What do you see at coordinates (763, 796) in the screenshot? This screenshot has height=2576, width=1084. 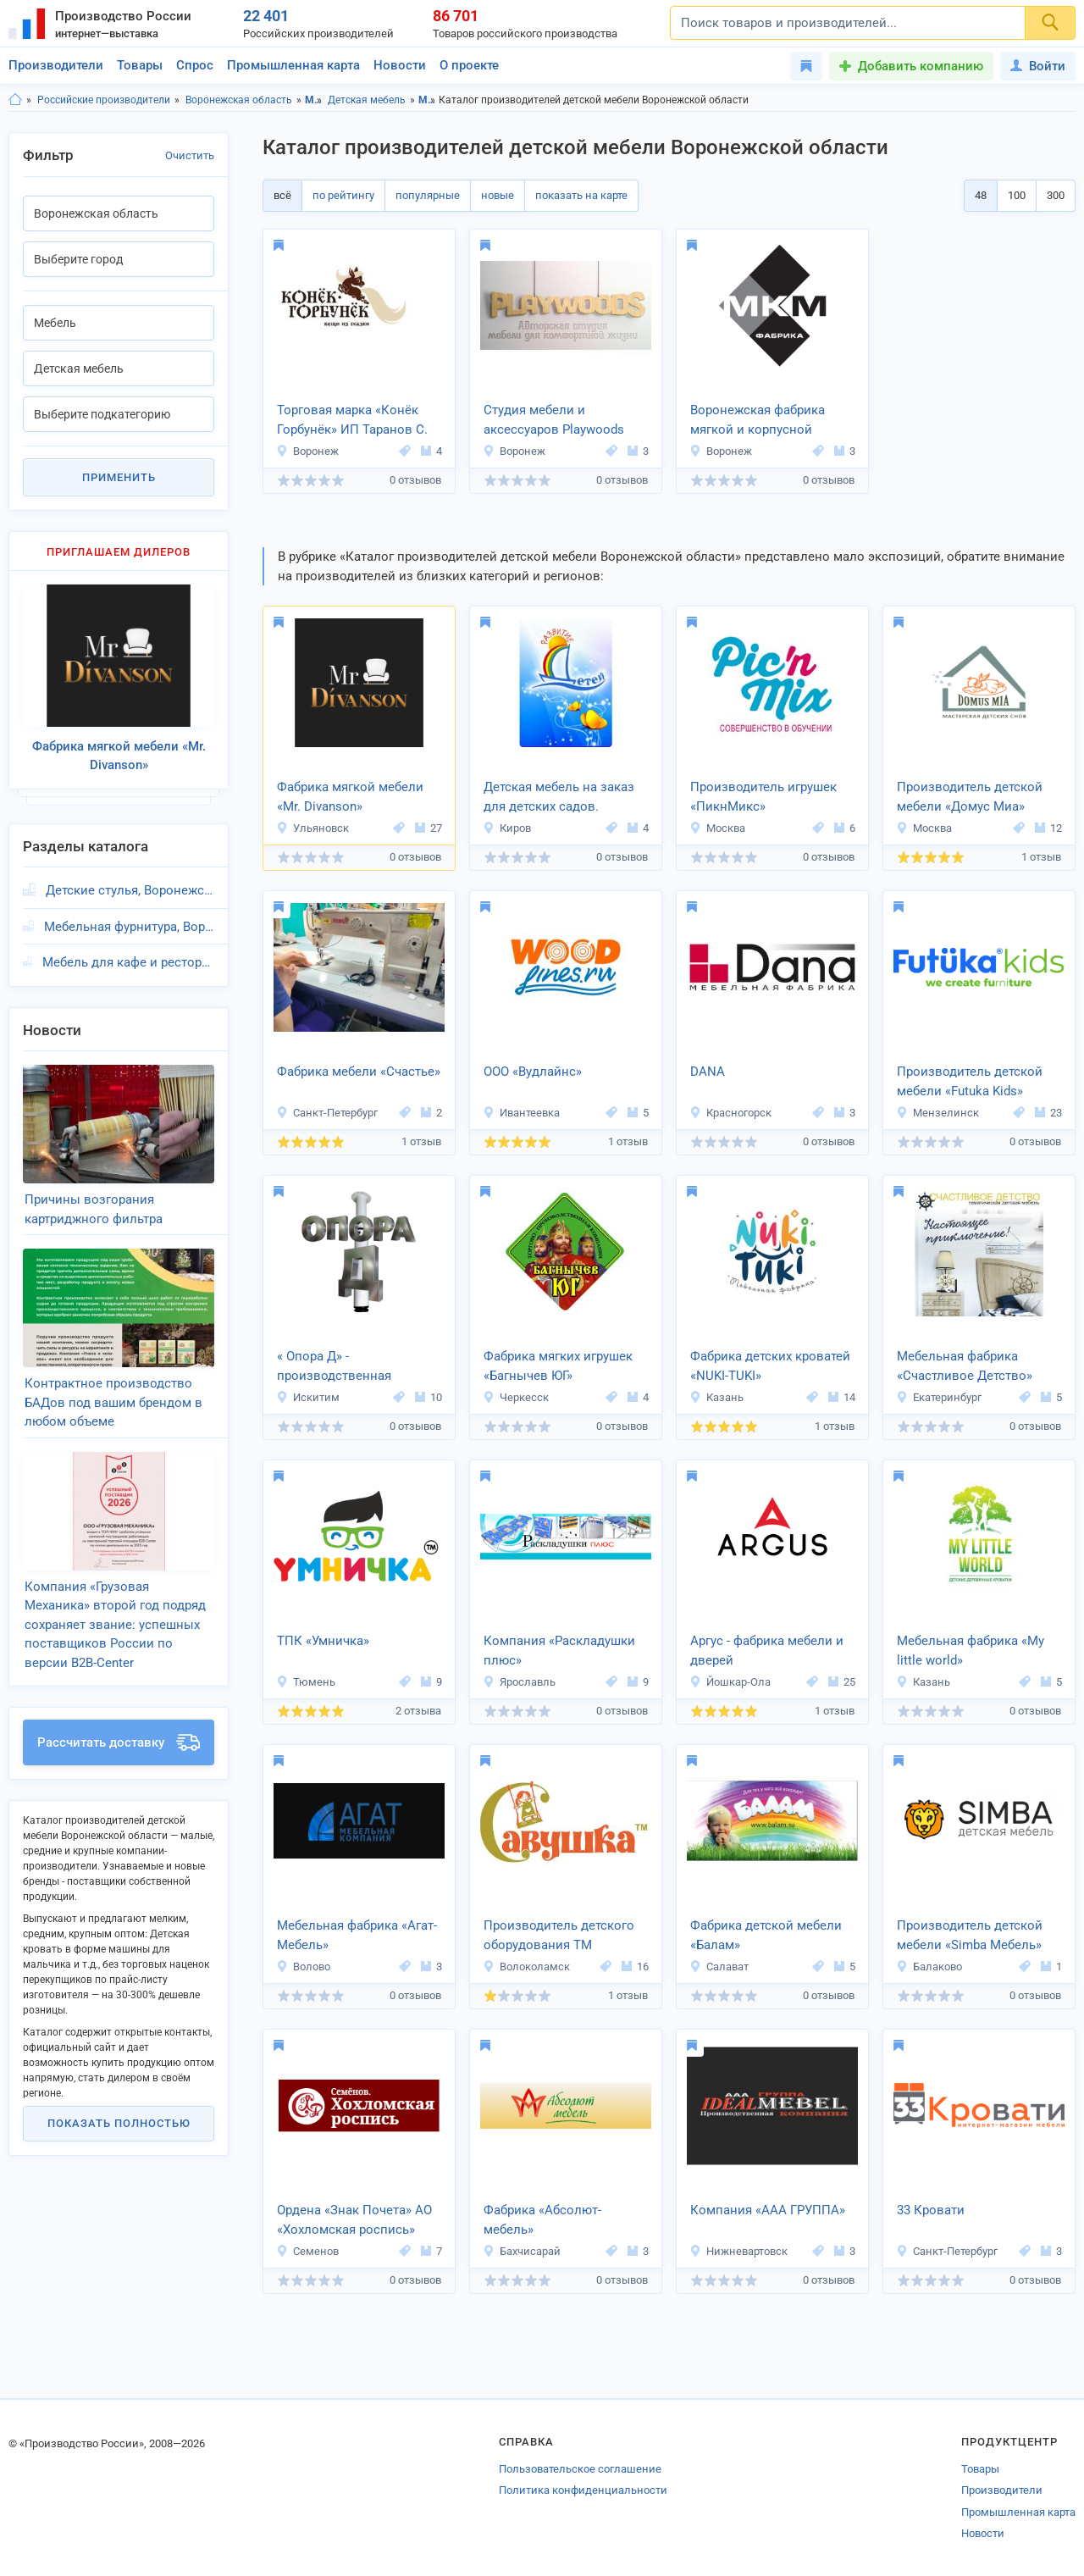 I see `Производитель игрушек «ПикнМикс»` at bounding box center [763, 796].